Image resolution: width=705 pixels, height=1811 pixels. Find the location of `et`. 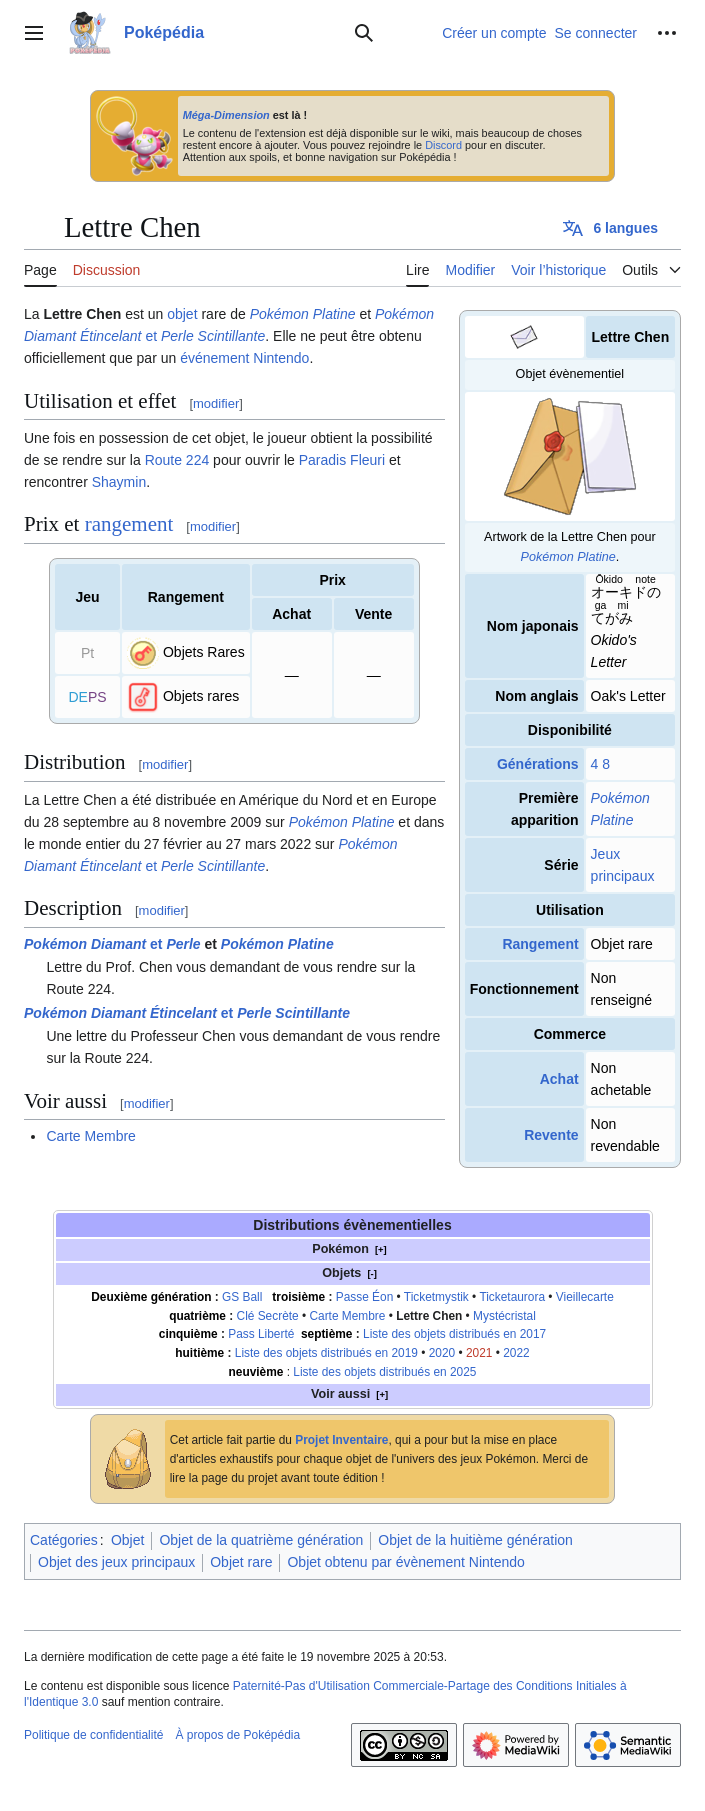

et is located at coordinates (112, 944).